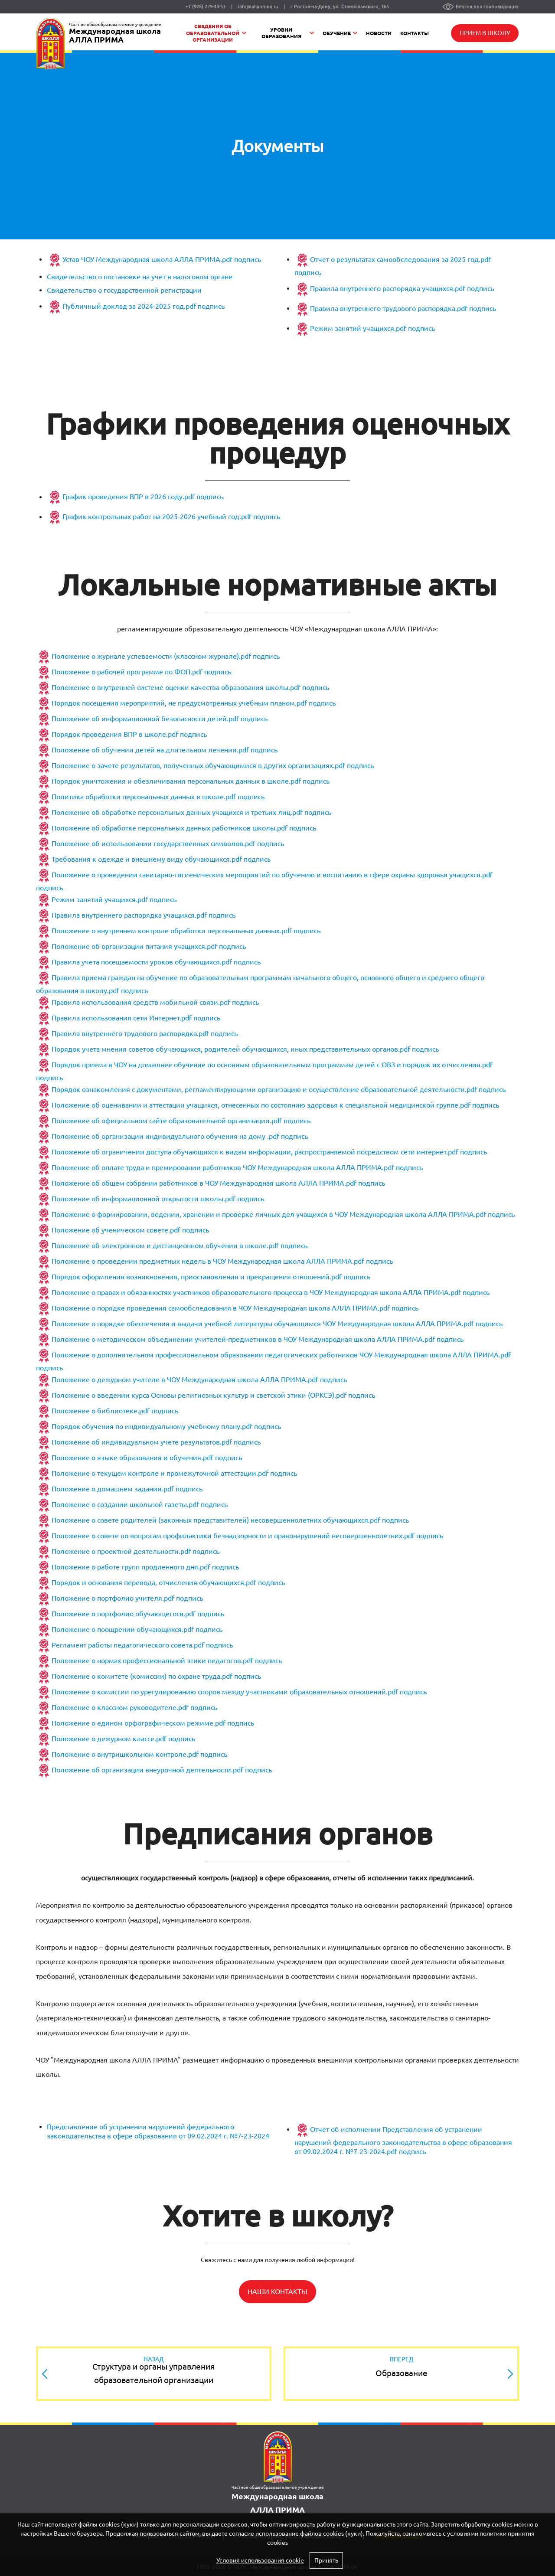 This screenshot has height=2576, width=555. What do you see at coordinates (147, 1770) in the screenshot?
I see `Положение об организации внеурочной деятельности.pdf` at bounding box center [147, 1770].